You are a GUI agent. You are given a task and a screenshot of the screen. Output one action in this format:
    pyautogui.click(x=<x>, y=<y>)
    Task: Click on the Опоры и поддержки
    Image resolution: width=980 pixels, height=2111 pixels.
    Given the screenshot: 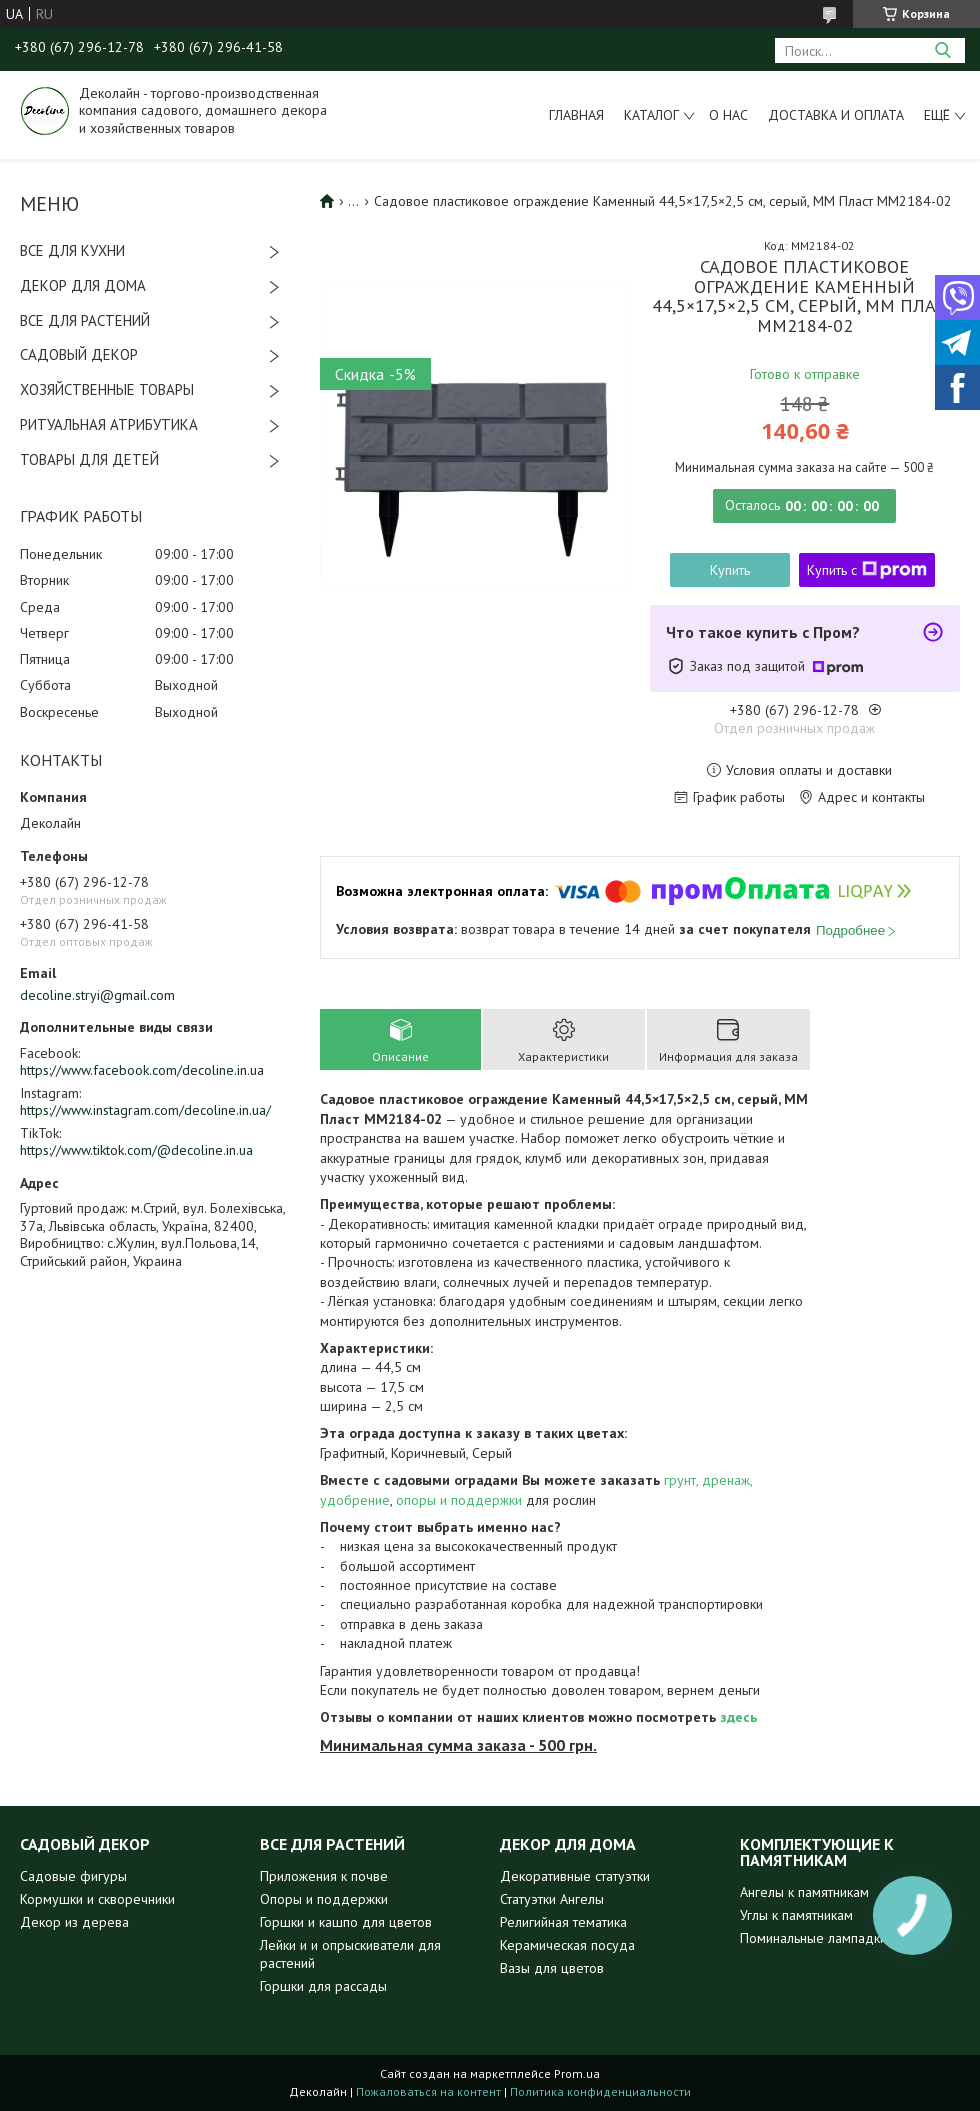 What is the action you would take?
    pyautogui.click(x=324, y=1899)
    